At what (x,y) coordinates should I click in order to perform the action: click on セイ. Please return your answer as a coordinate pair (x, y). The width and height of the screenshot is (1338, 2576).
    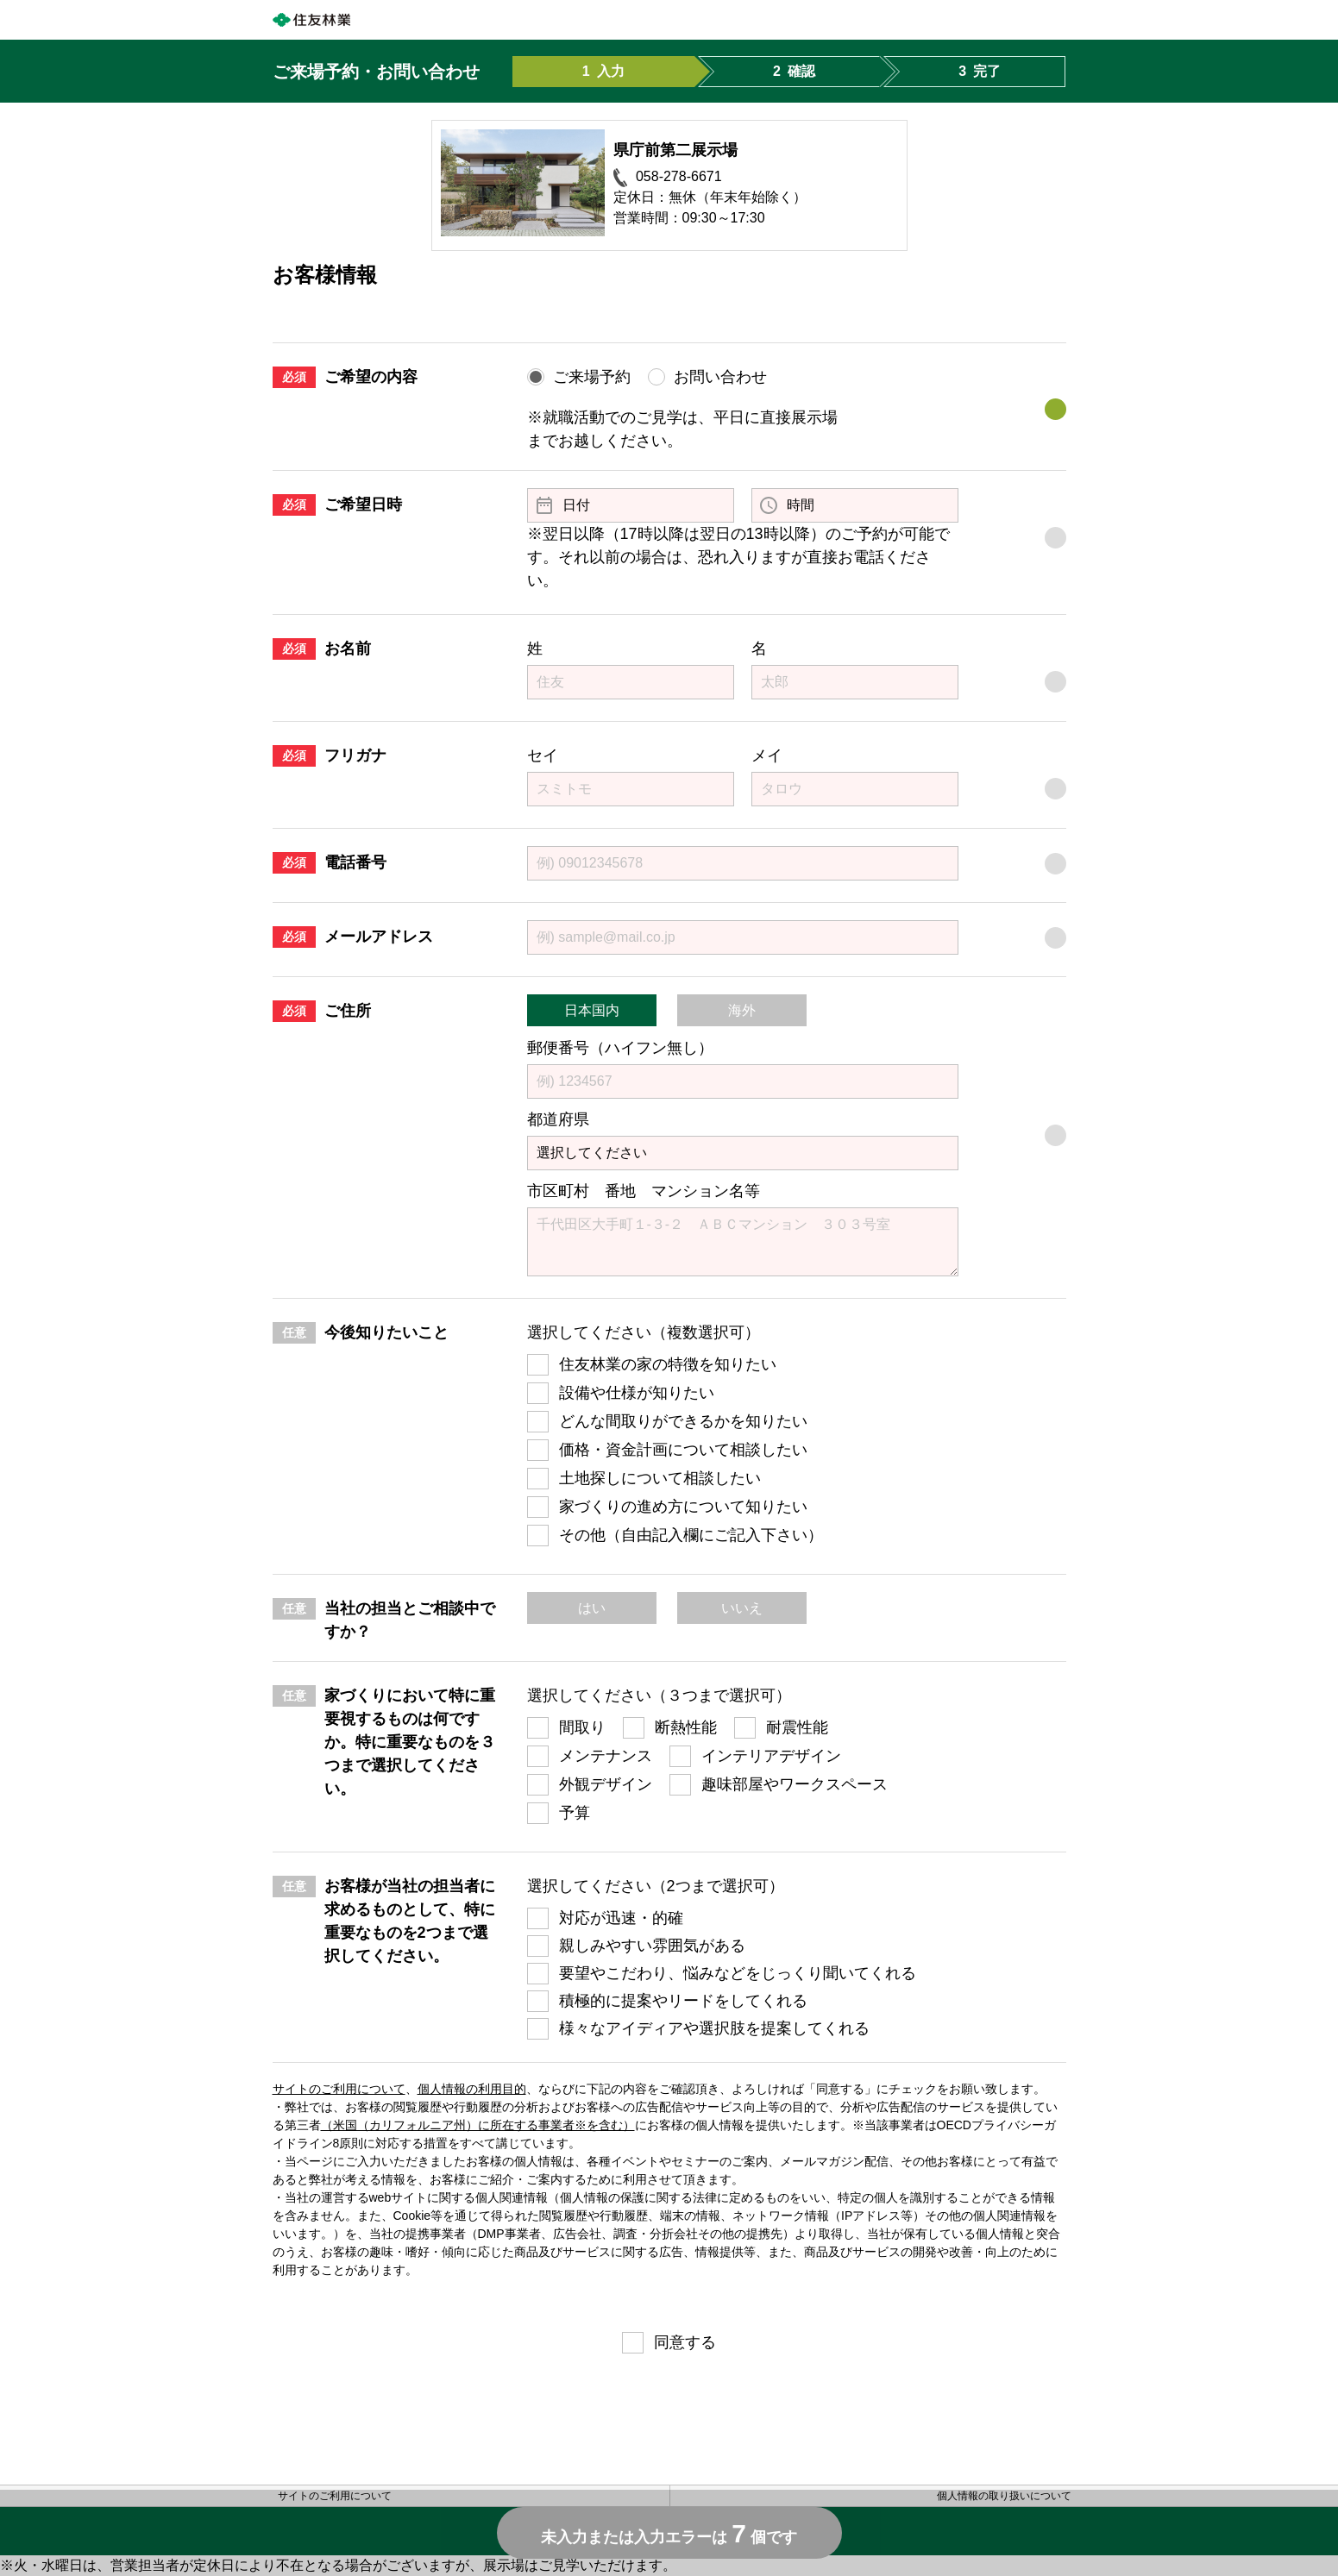
    Looking at the image, I should click on (542, 755).